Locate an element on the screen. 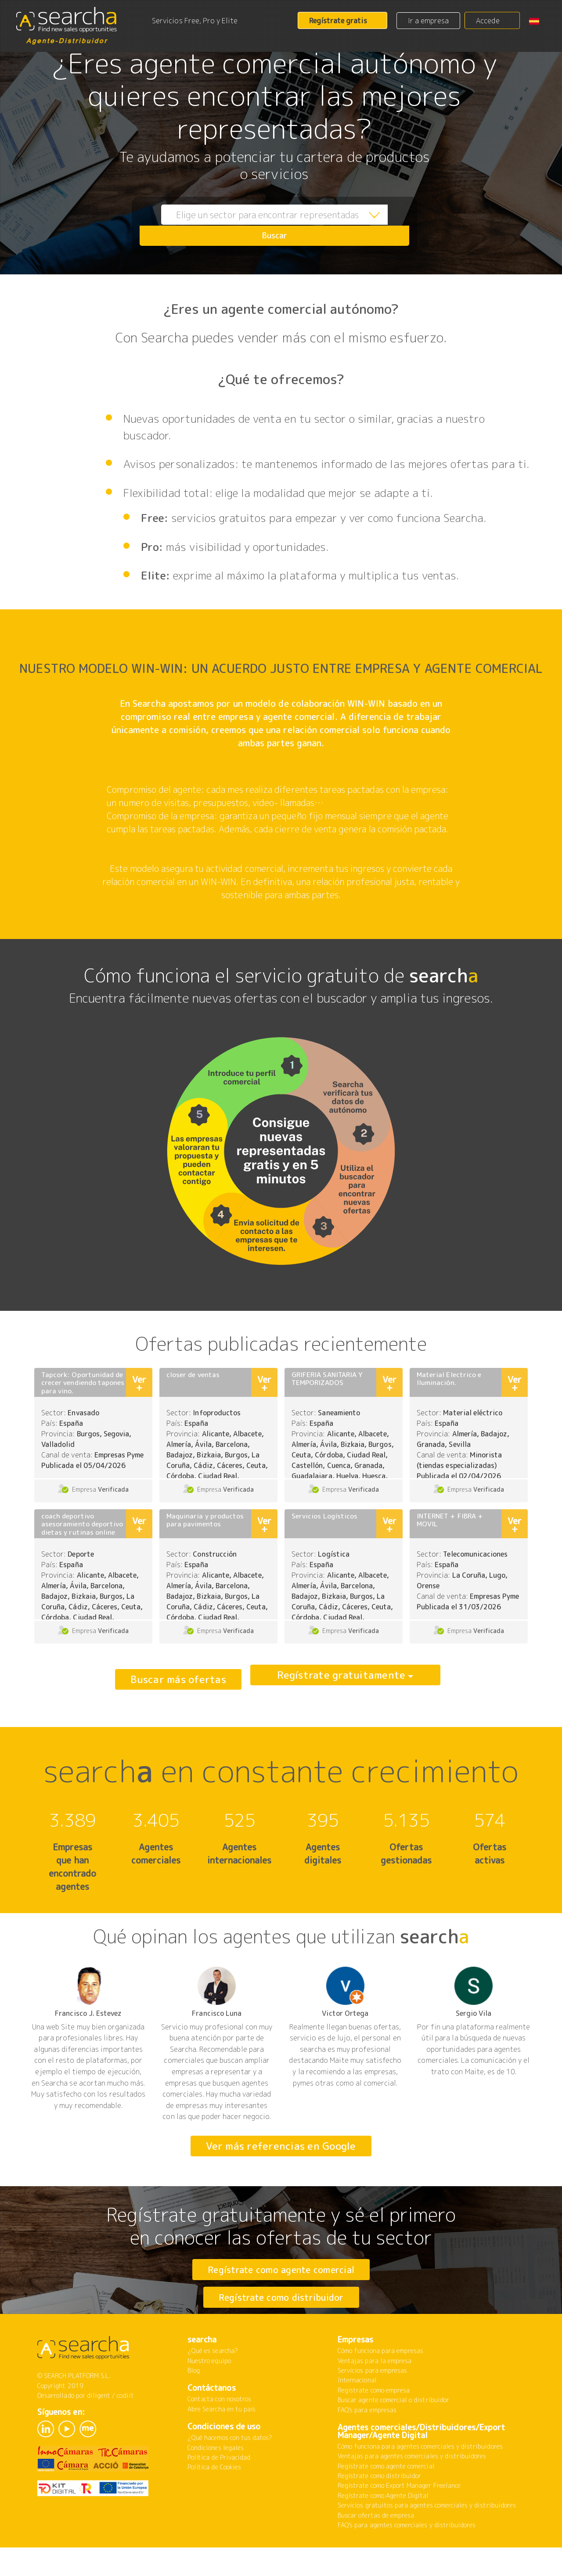  Regístrate gratis [button] is located at coordinates (338, 20).